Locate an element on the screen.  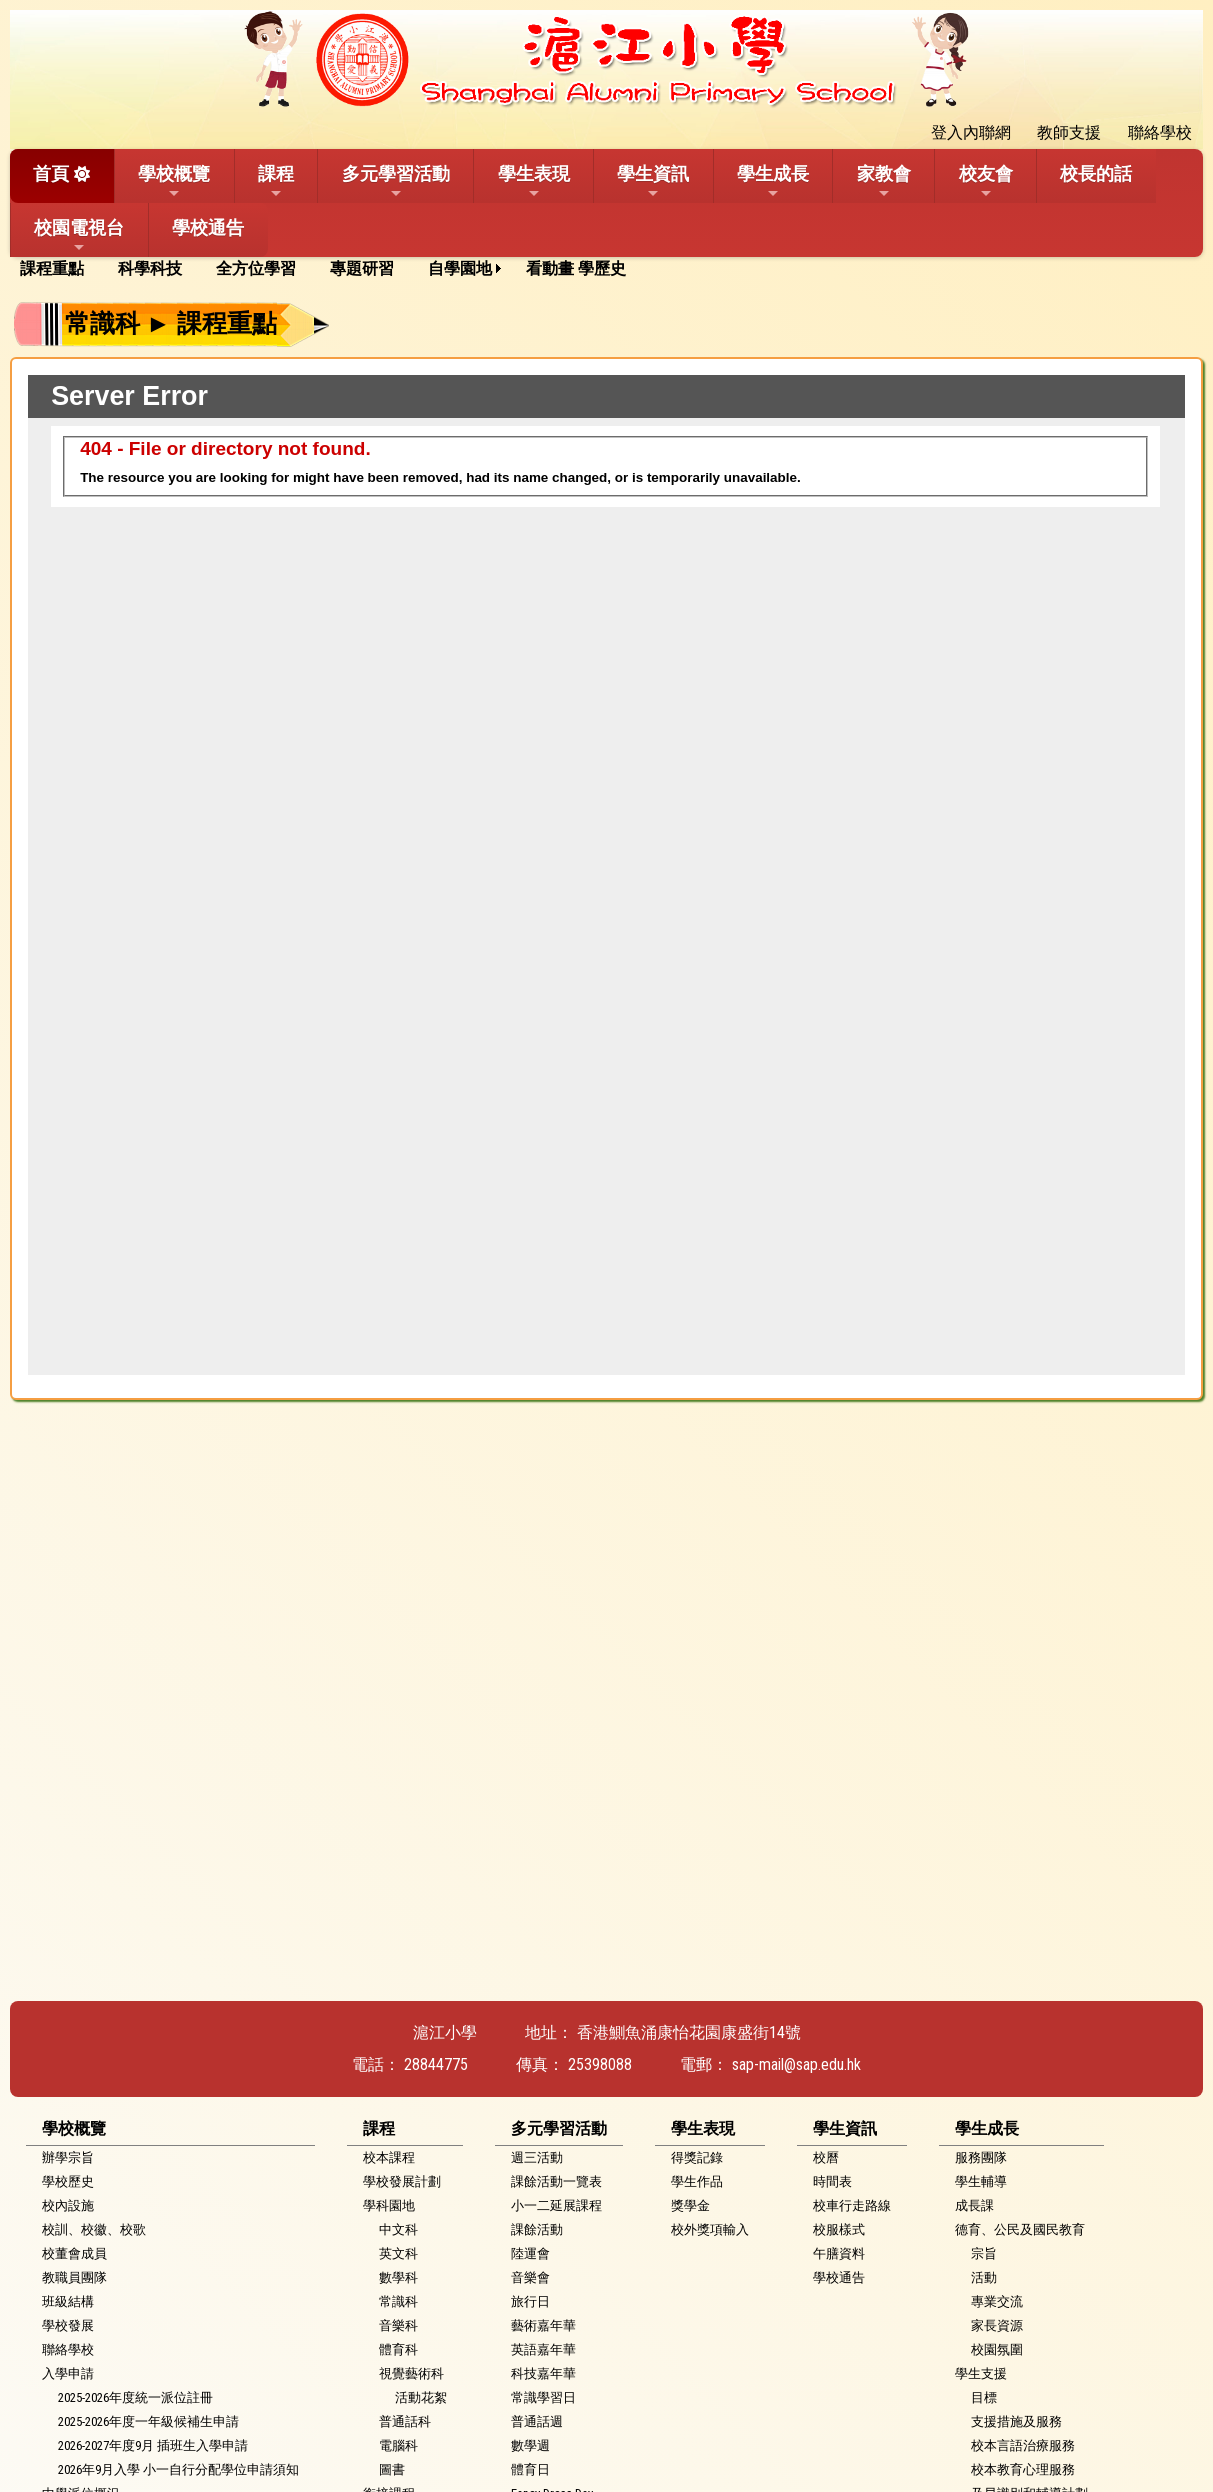
獎學金 is located at coordinates (690, 2205).